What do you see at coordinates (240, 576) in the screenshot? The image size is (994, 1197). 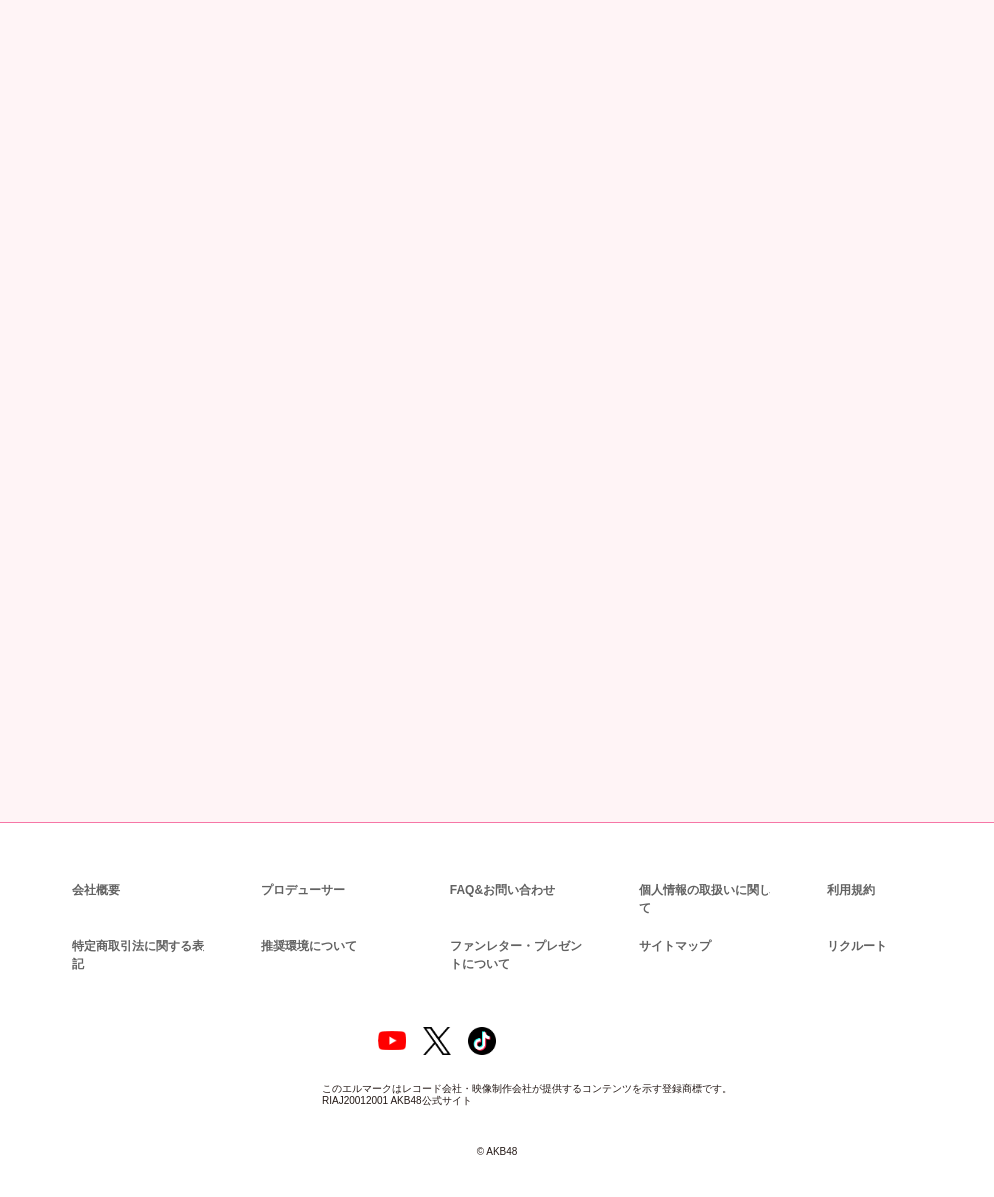 I see `https://www.dmm.com/lod/akb48/` at bounding box center [240, 576].